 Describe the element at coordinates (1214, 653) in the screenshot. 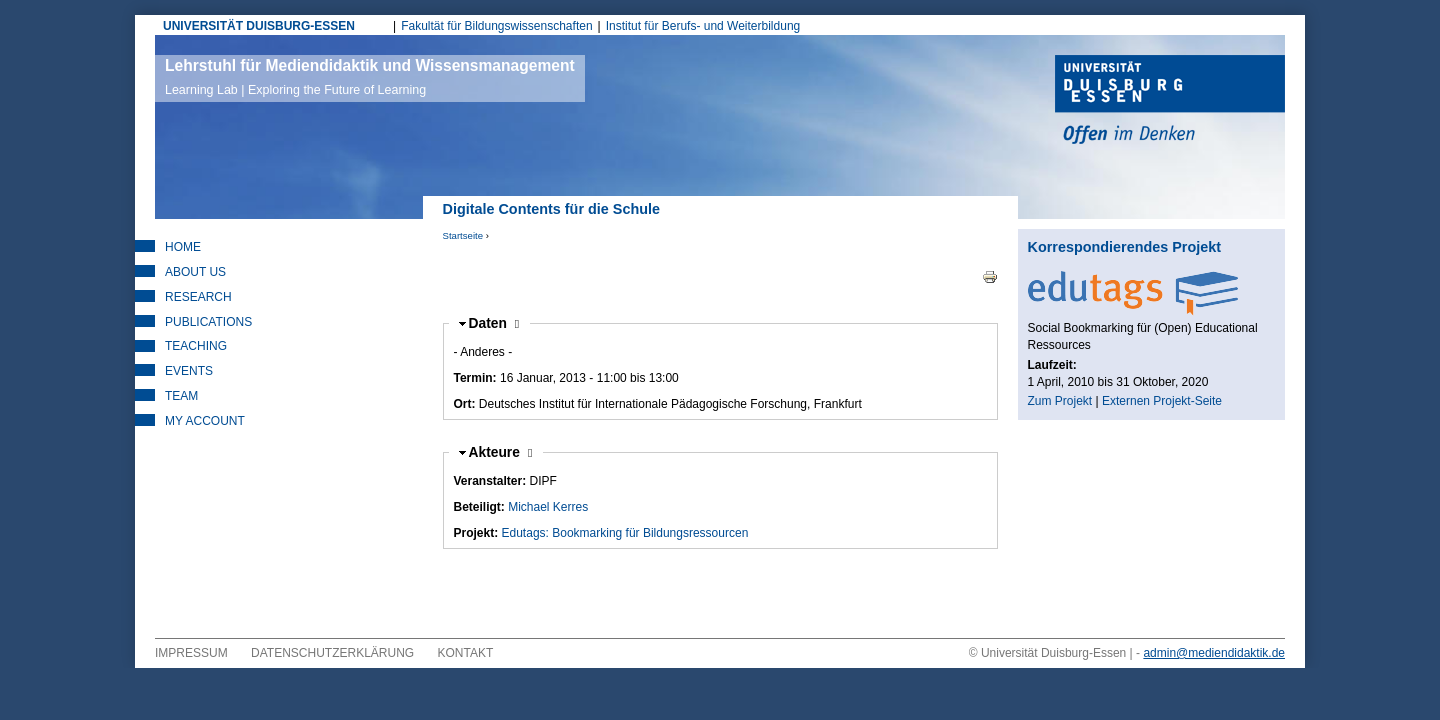

I see `admin@mediendidaktik.de` at that location.